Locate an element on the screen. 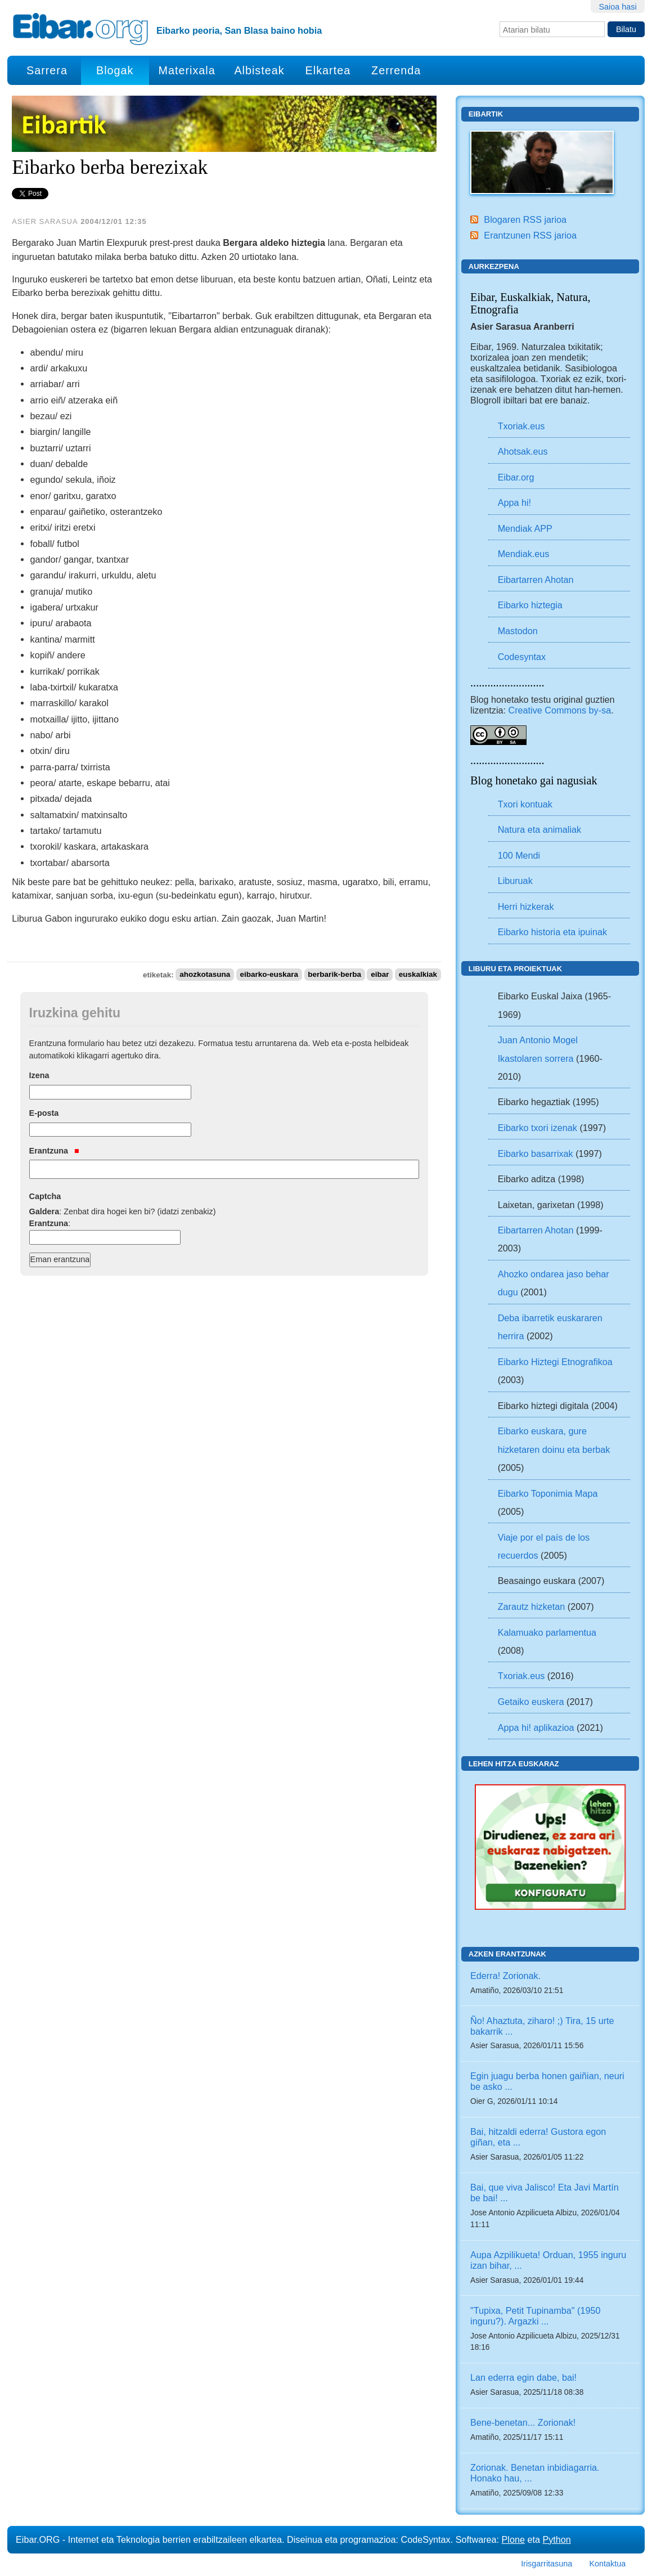 This screenshot has height=2576, width=652. Herri hizkerak is located at coordinates (526, 906).